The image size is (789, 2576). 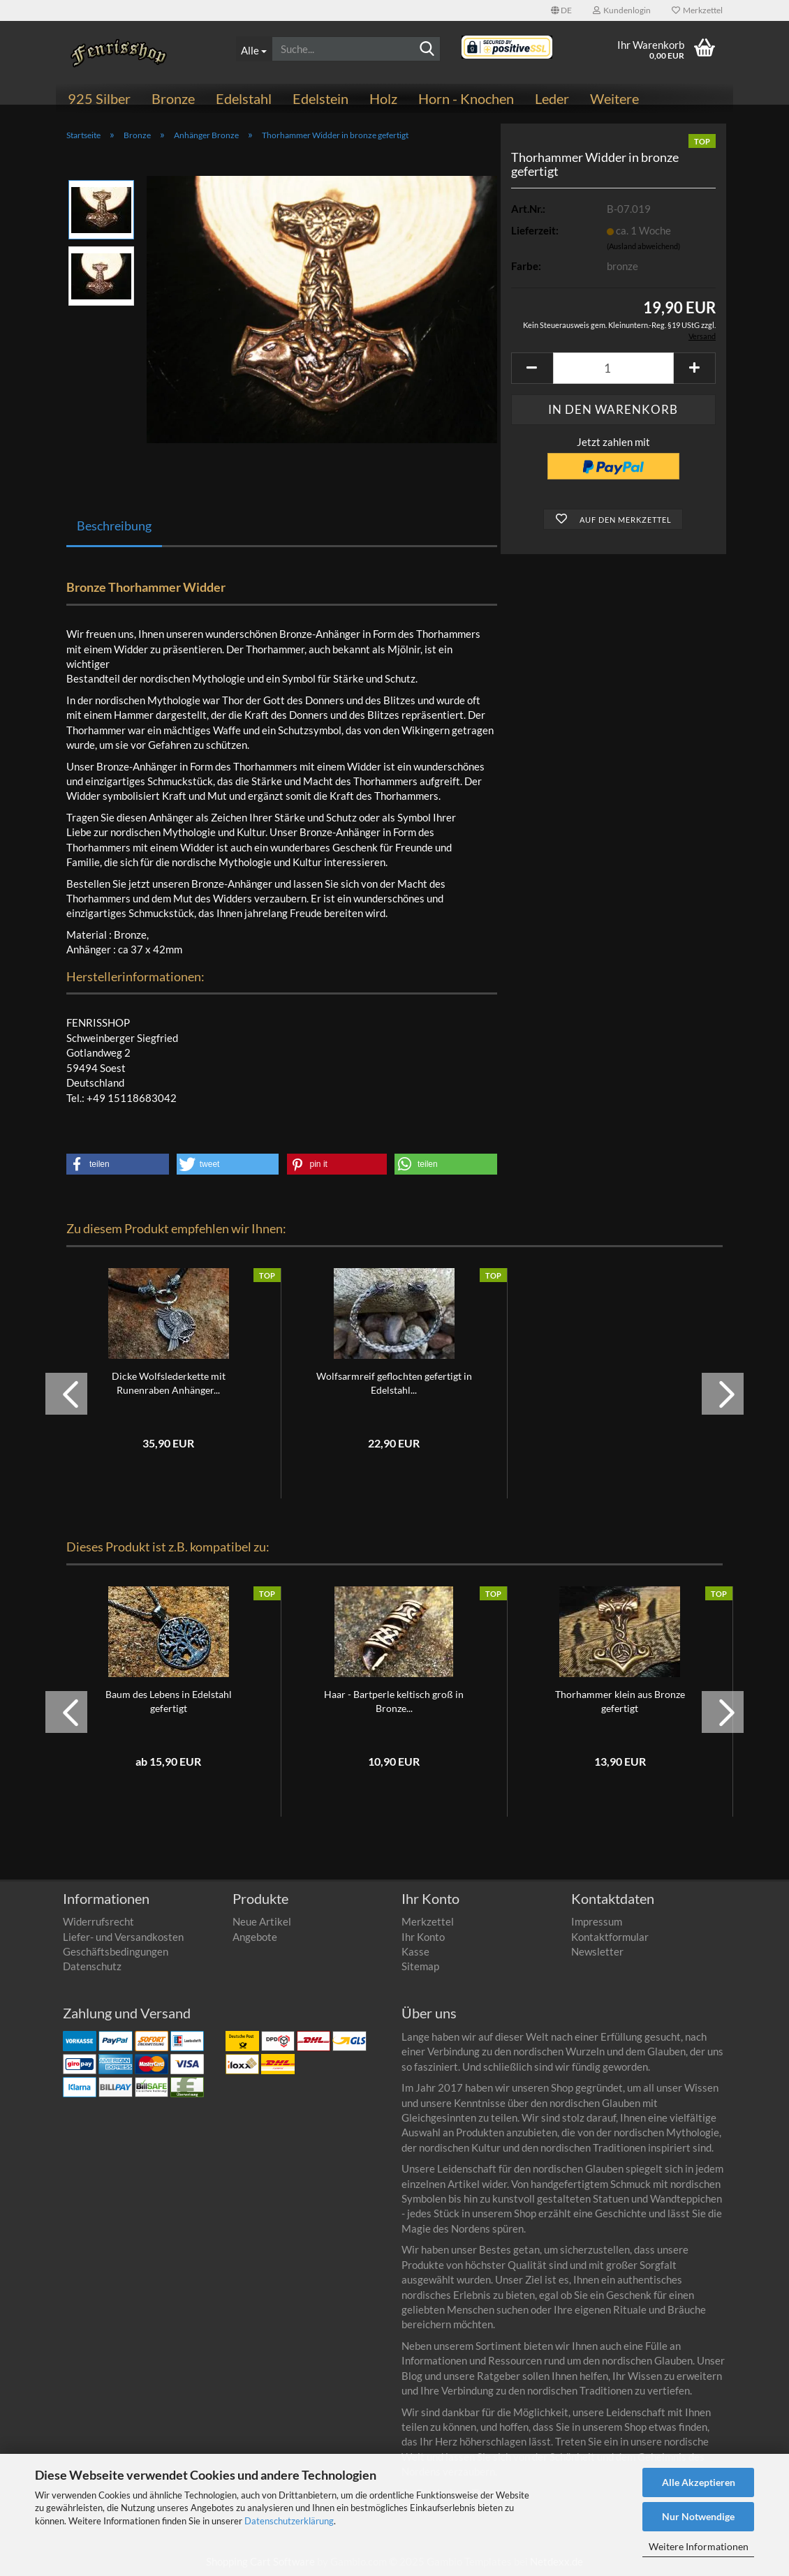 I want to click on Holz, so click(x=383, y=98).